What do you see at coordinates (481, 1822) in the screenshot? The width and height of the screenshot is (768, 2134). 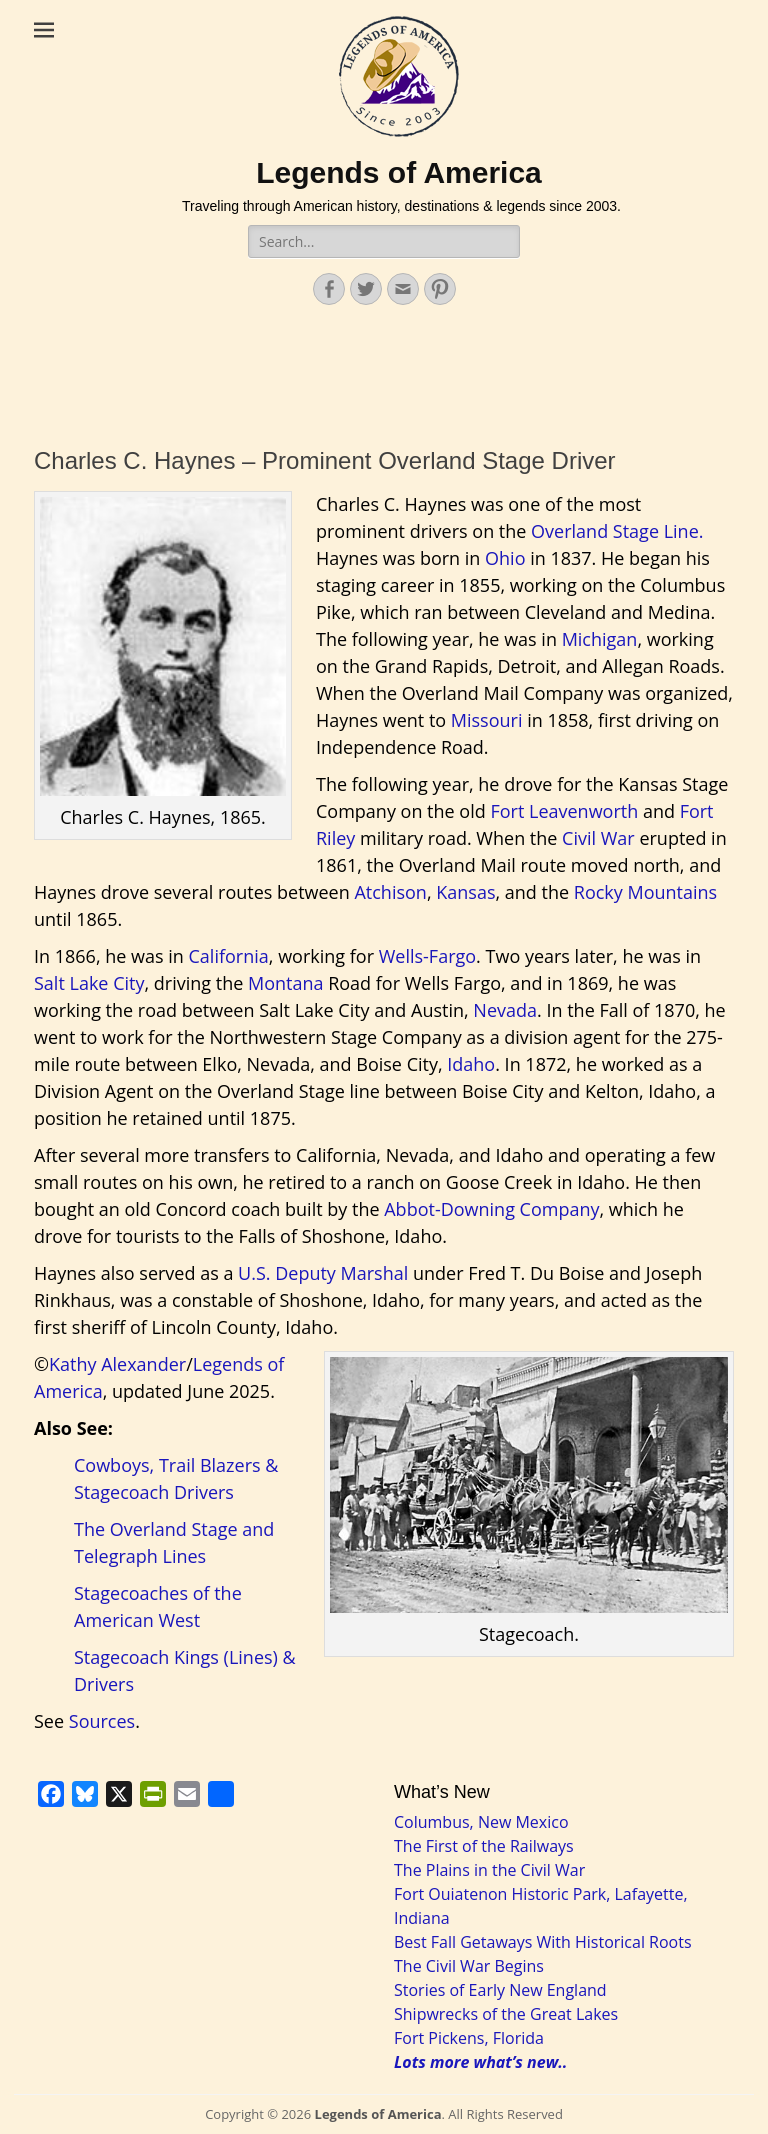 I see `Columbus, New Mexico` at bounding box center [481, 1822].